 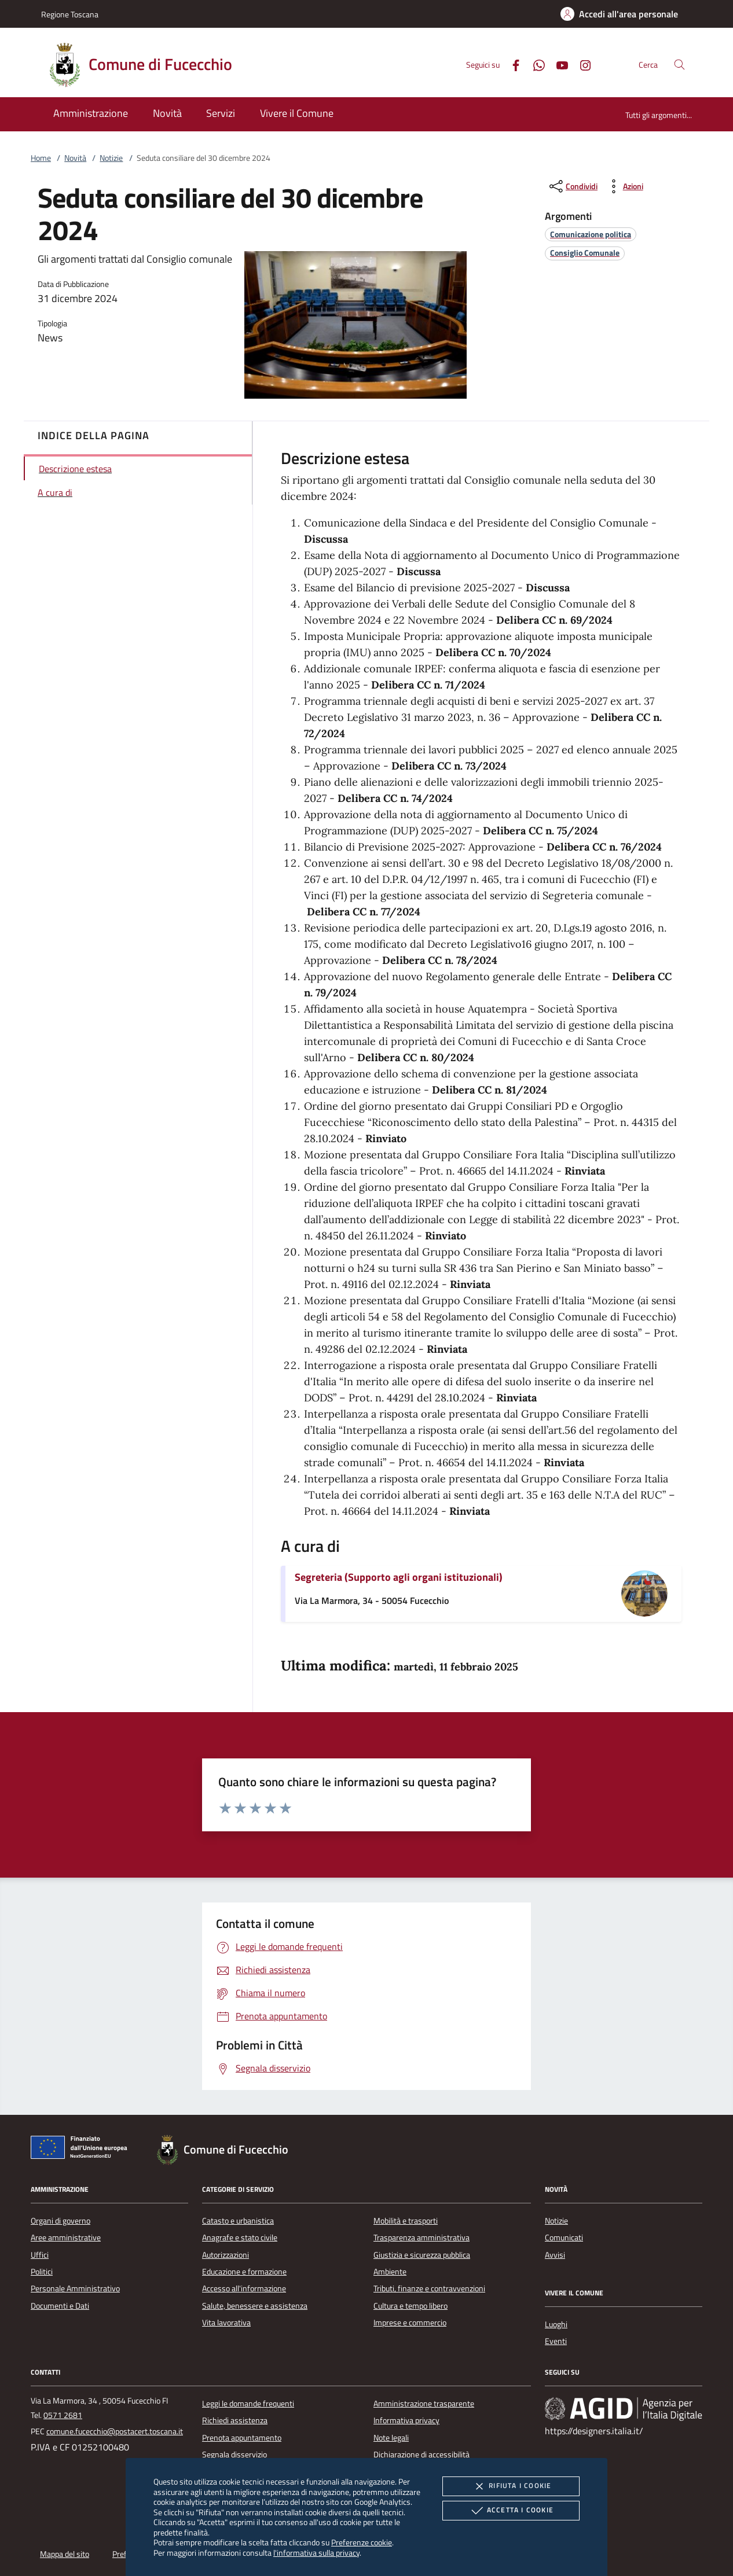 I want to click on [argomento.vai Consiglio Comunale], so click(x=585, y=252).